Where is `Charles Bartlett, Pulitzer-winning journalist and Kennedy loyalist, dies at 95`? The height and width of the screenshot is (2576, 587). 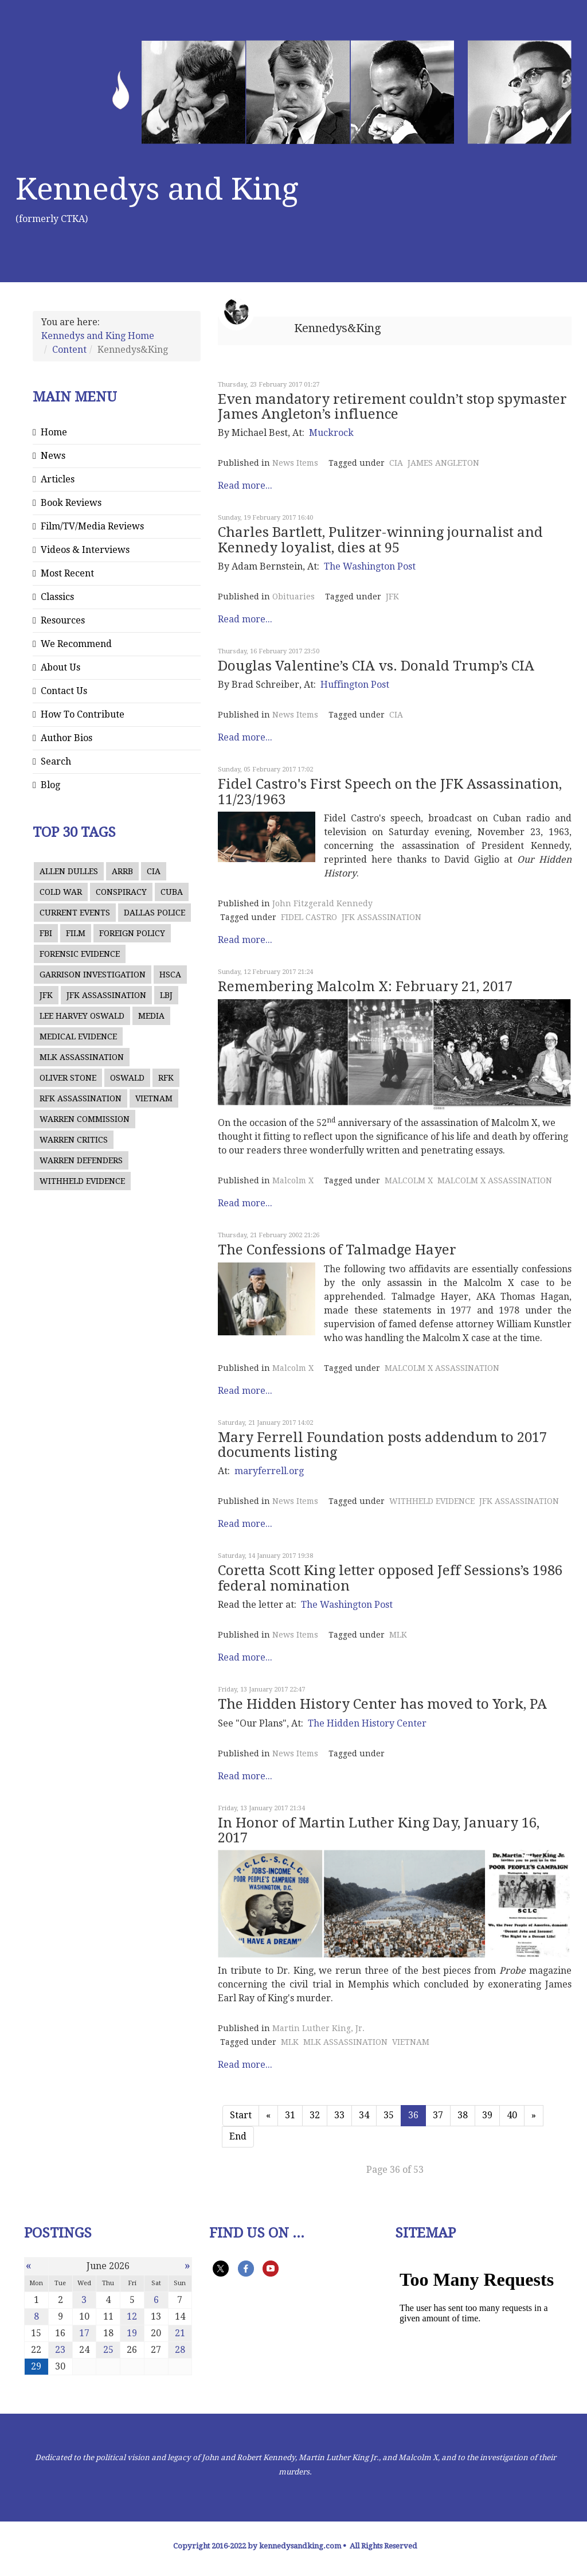 Charles Bartlett, Pulitzer-winning journalist and Kennedy loyalist, dies at 95 is located at coordinates (380, 539).